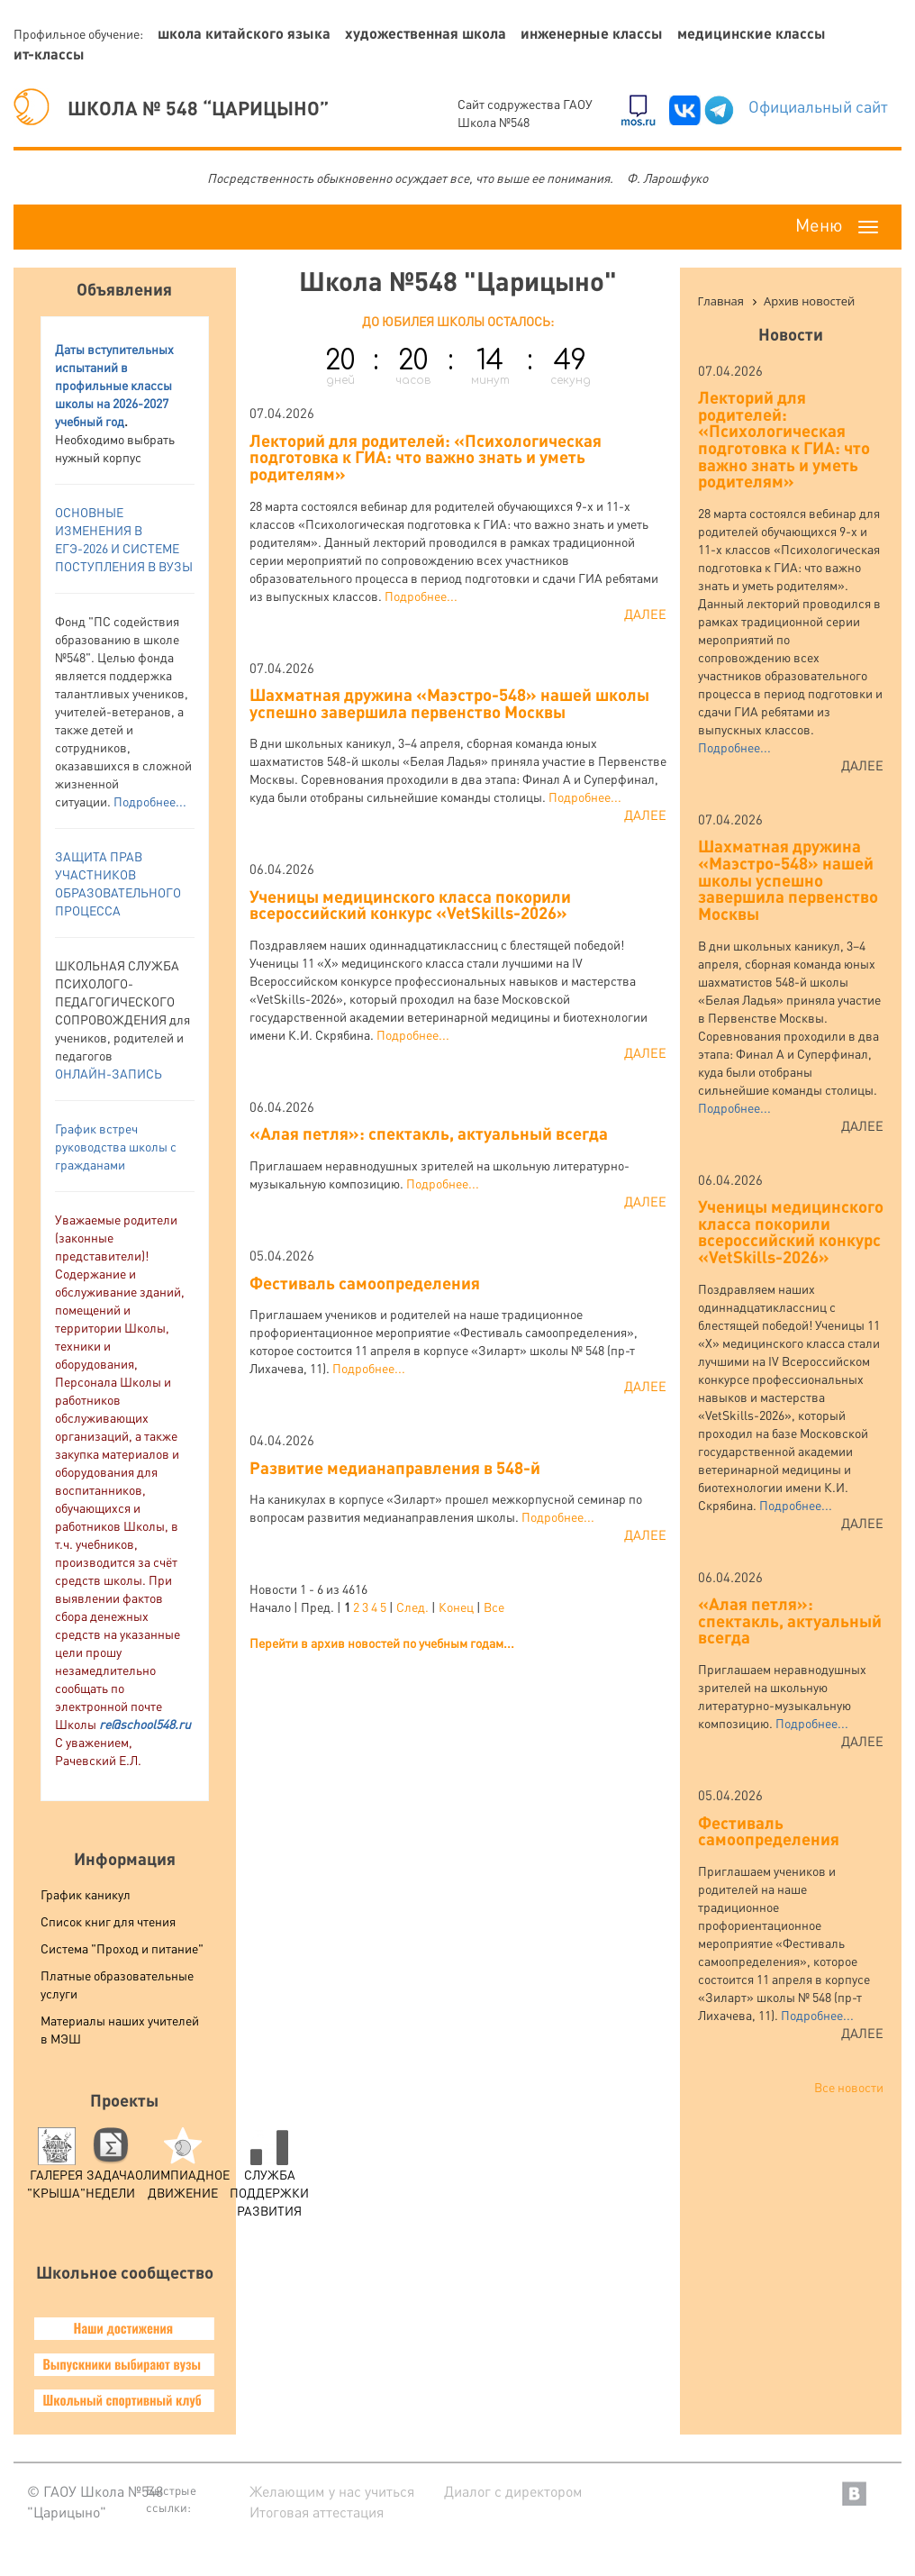 The height and width of the screenshot is (2576, 915). Describe the element at coordinates (410, 905) in the screenshot. I see `Ученицы медицинского класса покорили всероссийский конкурс «VetSkills-2026»` at that location.